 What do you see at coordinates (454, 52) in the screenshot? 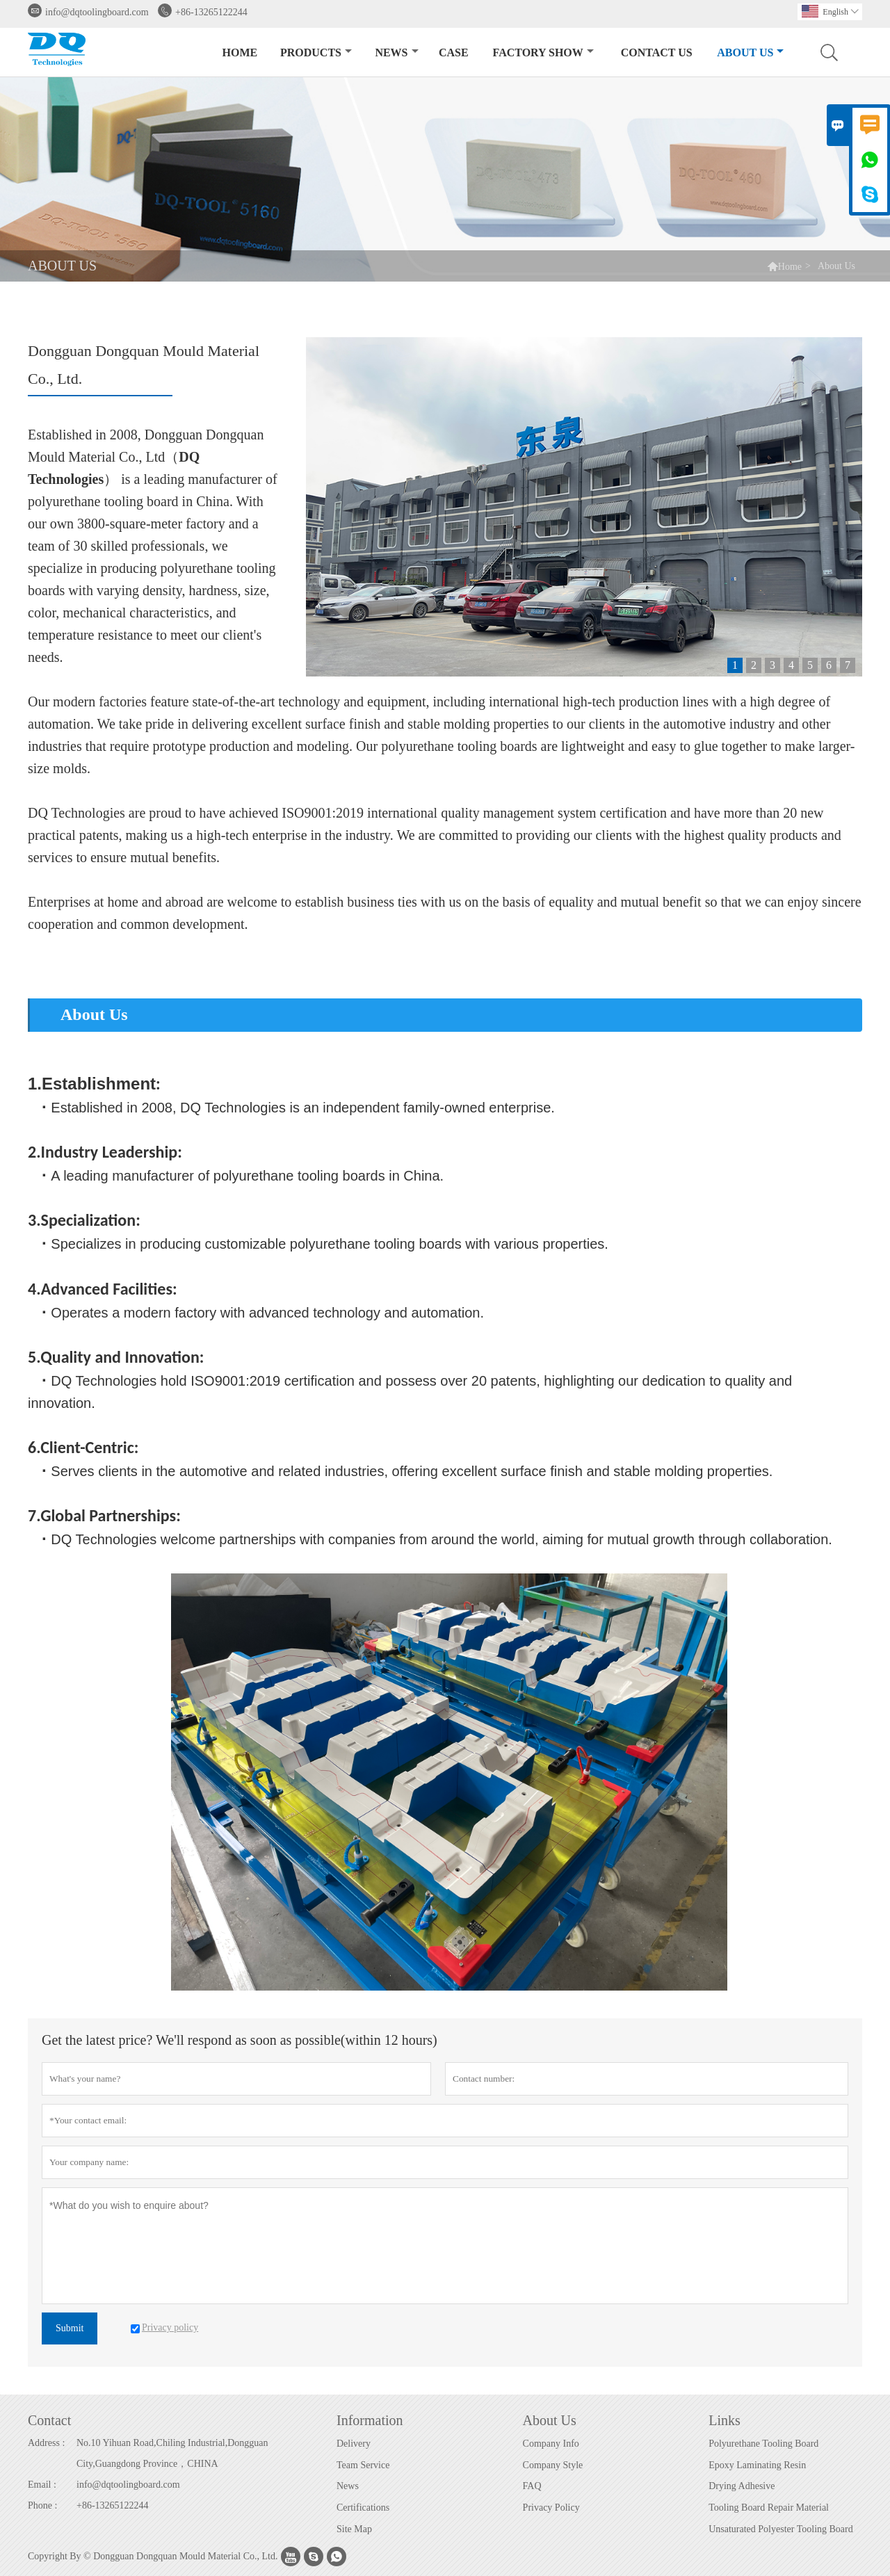
I see `Case` at bounding box center [454, 52].